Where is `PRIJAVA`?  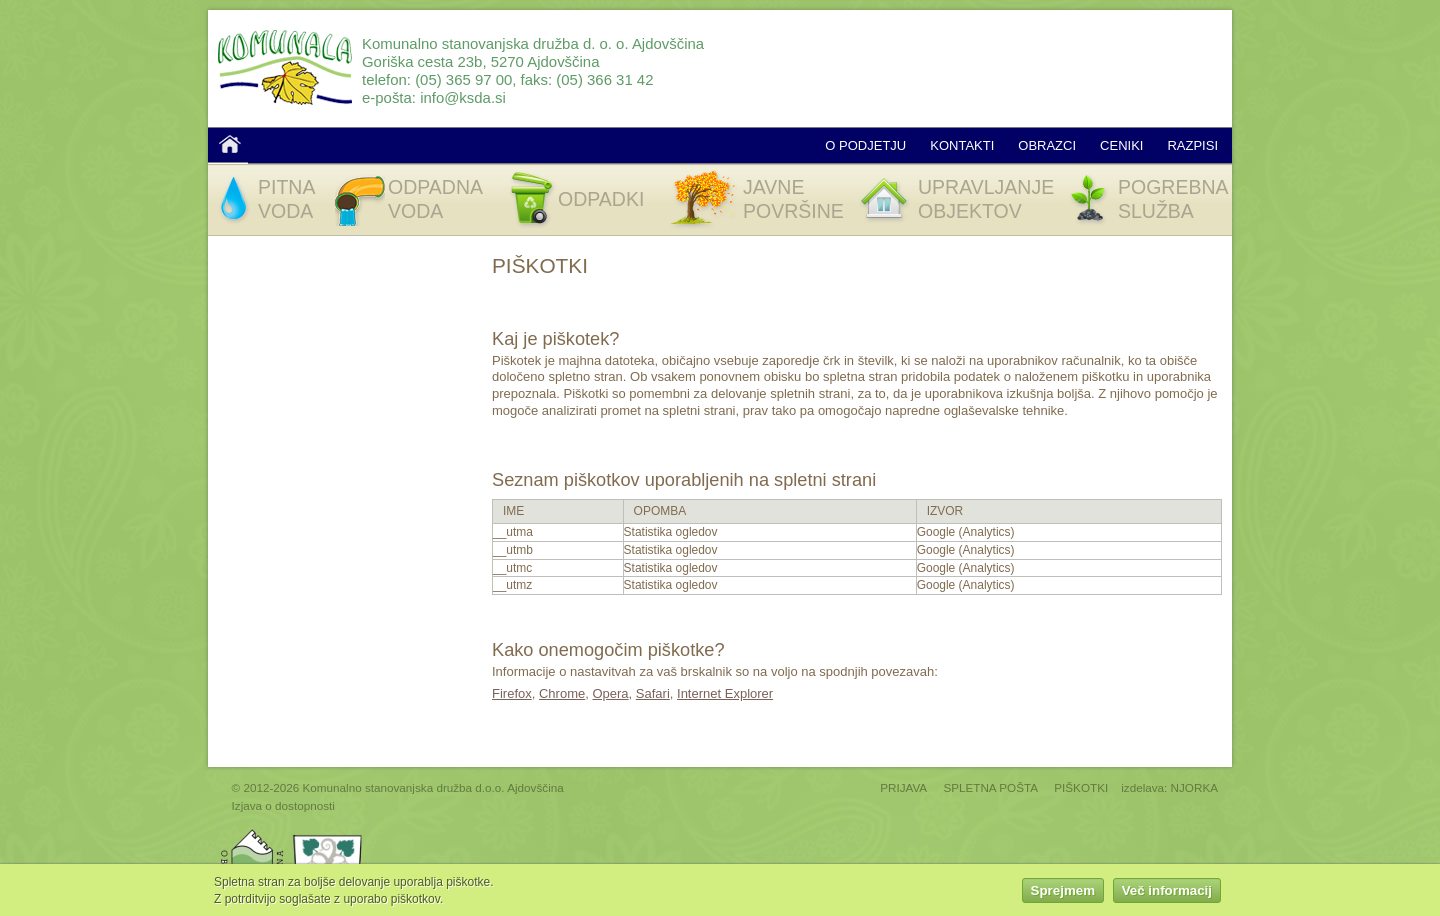 PRIJAVA is located at coordinates (903, 787).